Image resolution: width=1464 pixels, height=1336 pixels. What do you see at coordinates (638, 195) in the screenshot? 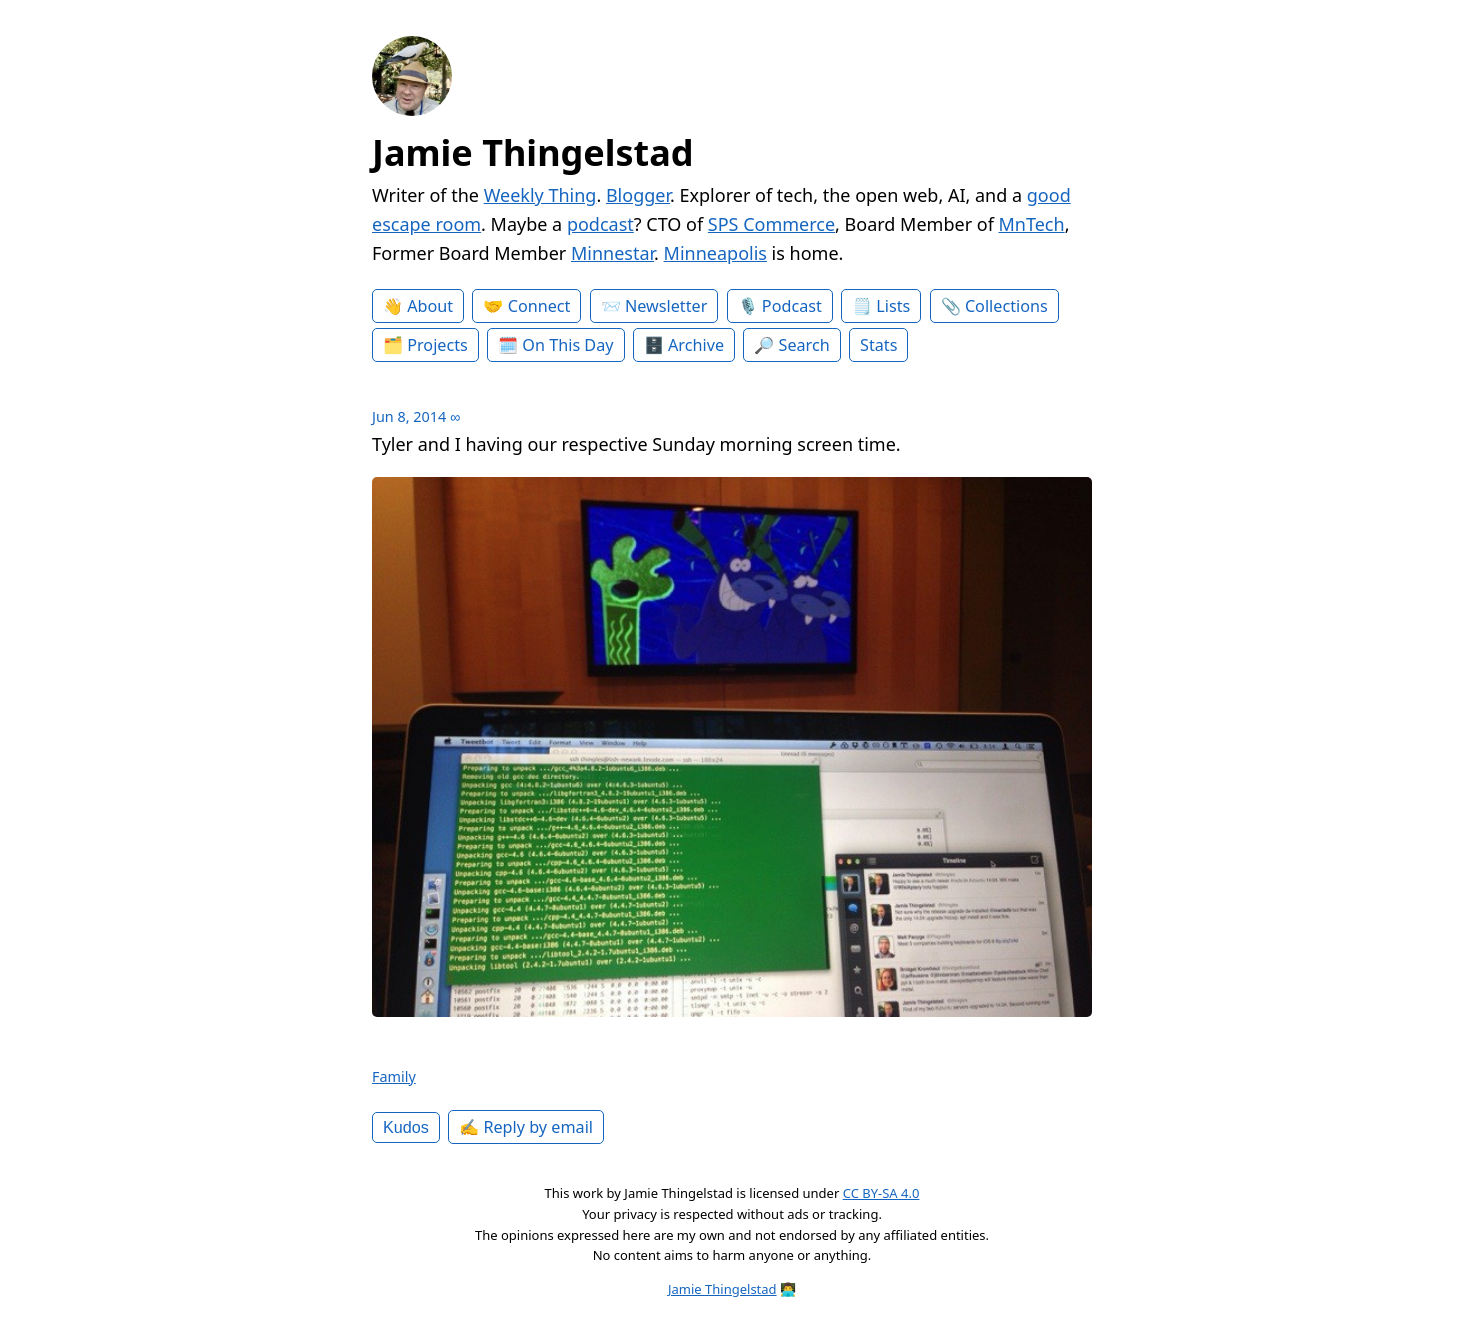
I see `Blogger` at bounding box center [638, 195].